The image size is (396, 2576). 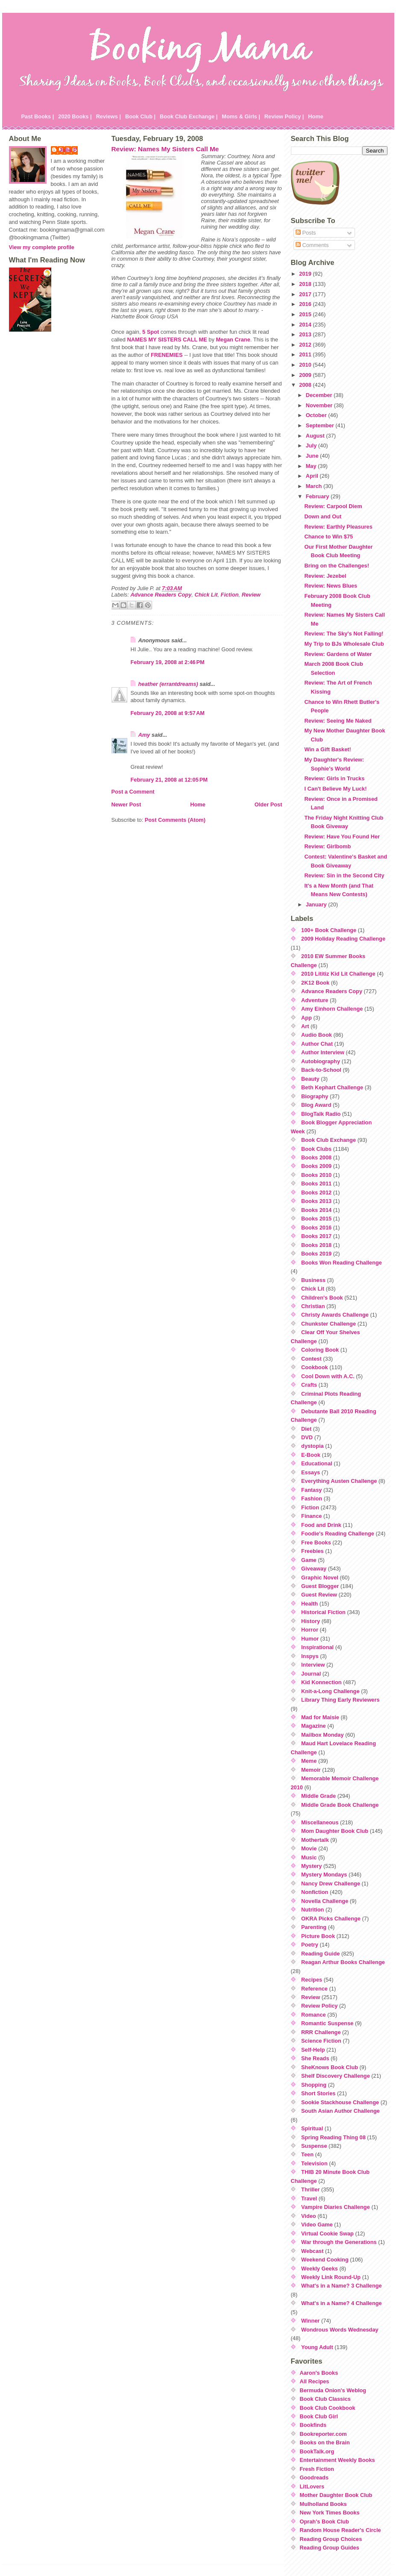 I want to click on Spring Reading Thing 08, so click(x=333, y=2137).